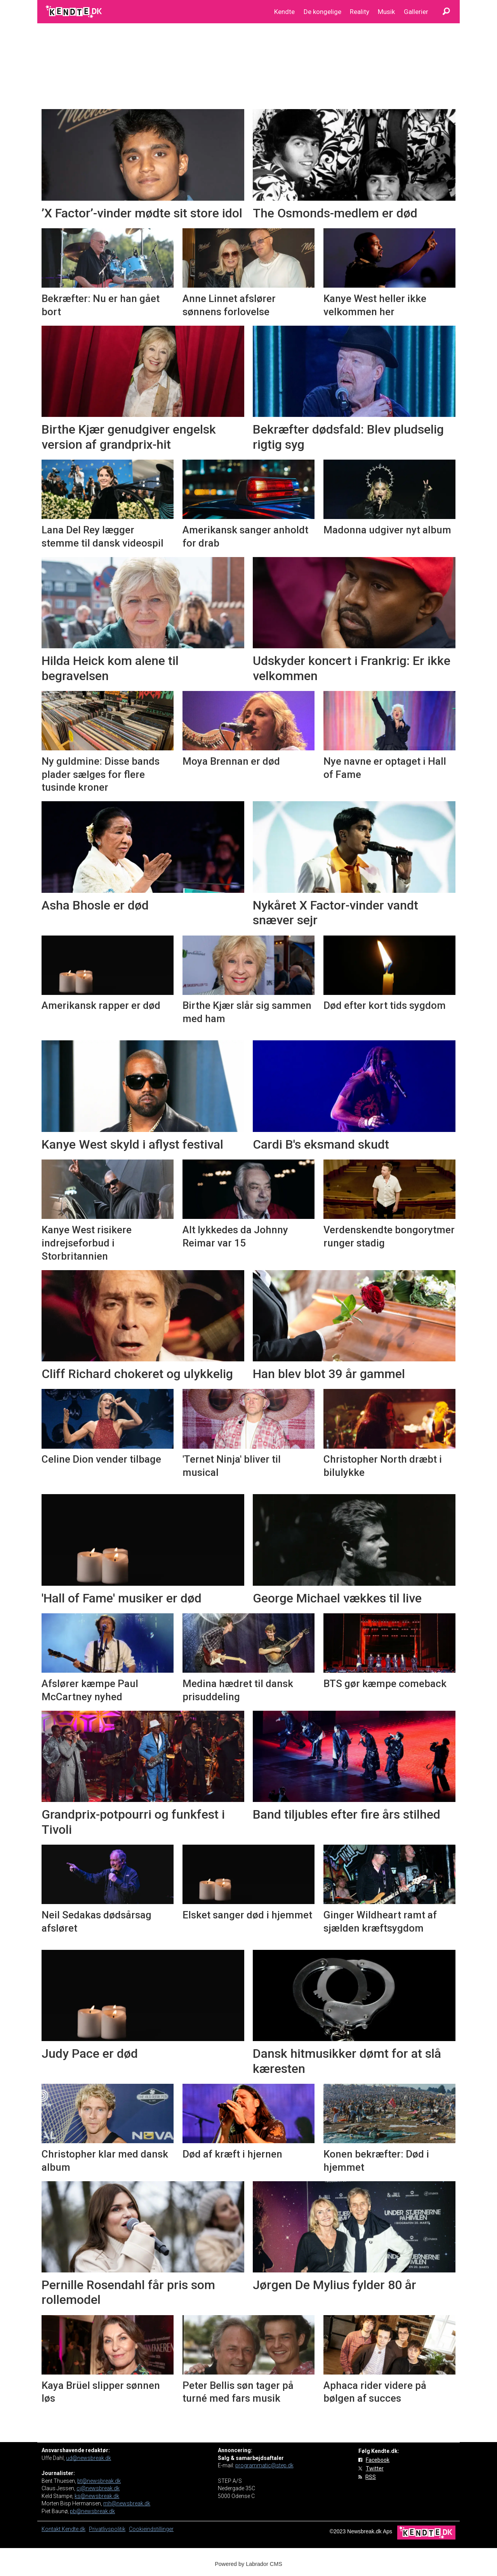  I want to click on RSS, so click(370, 2477).